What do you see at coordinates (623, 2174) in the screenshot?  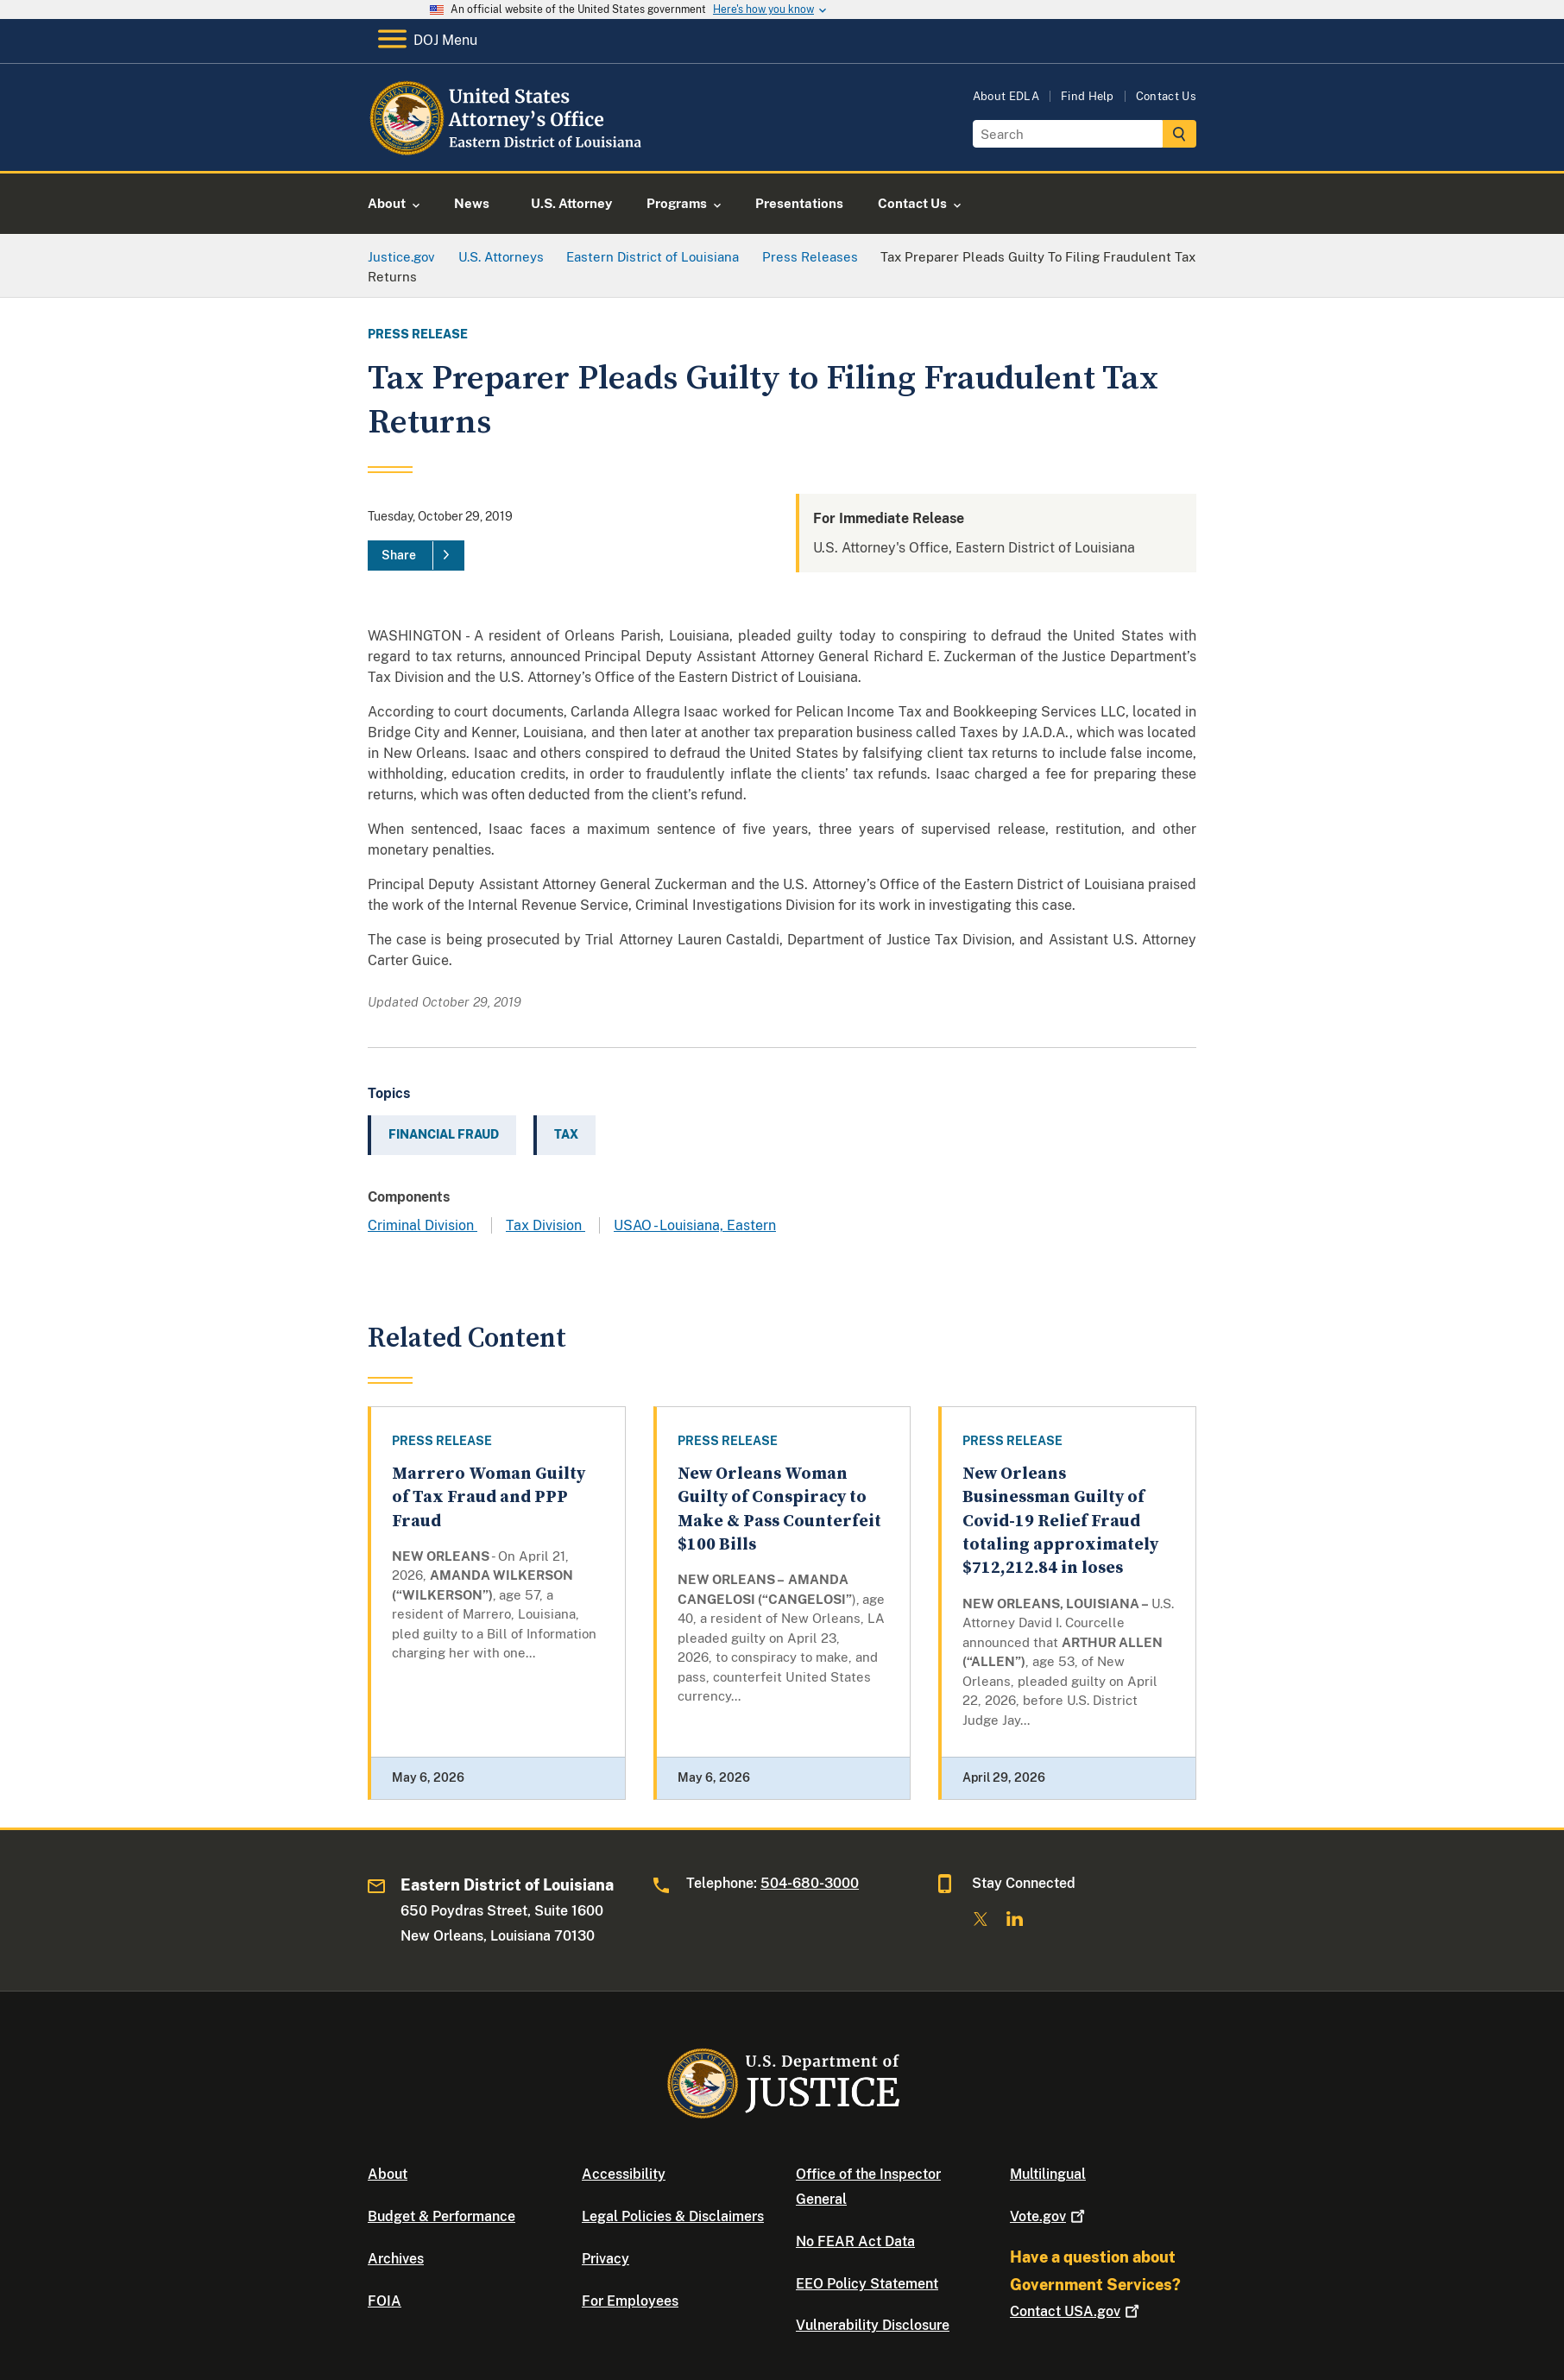 I see `Accessibility` at bounding box center [623, 2174].